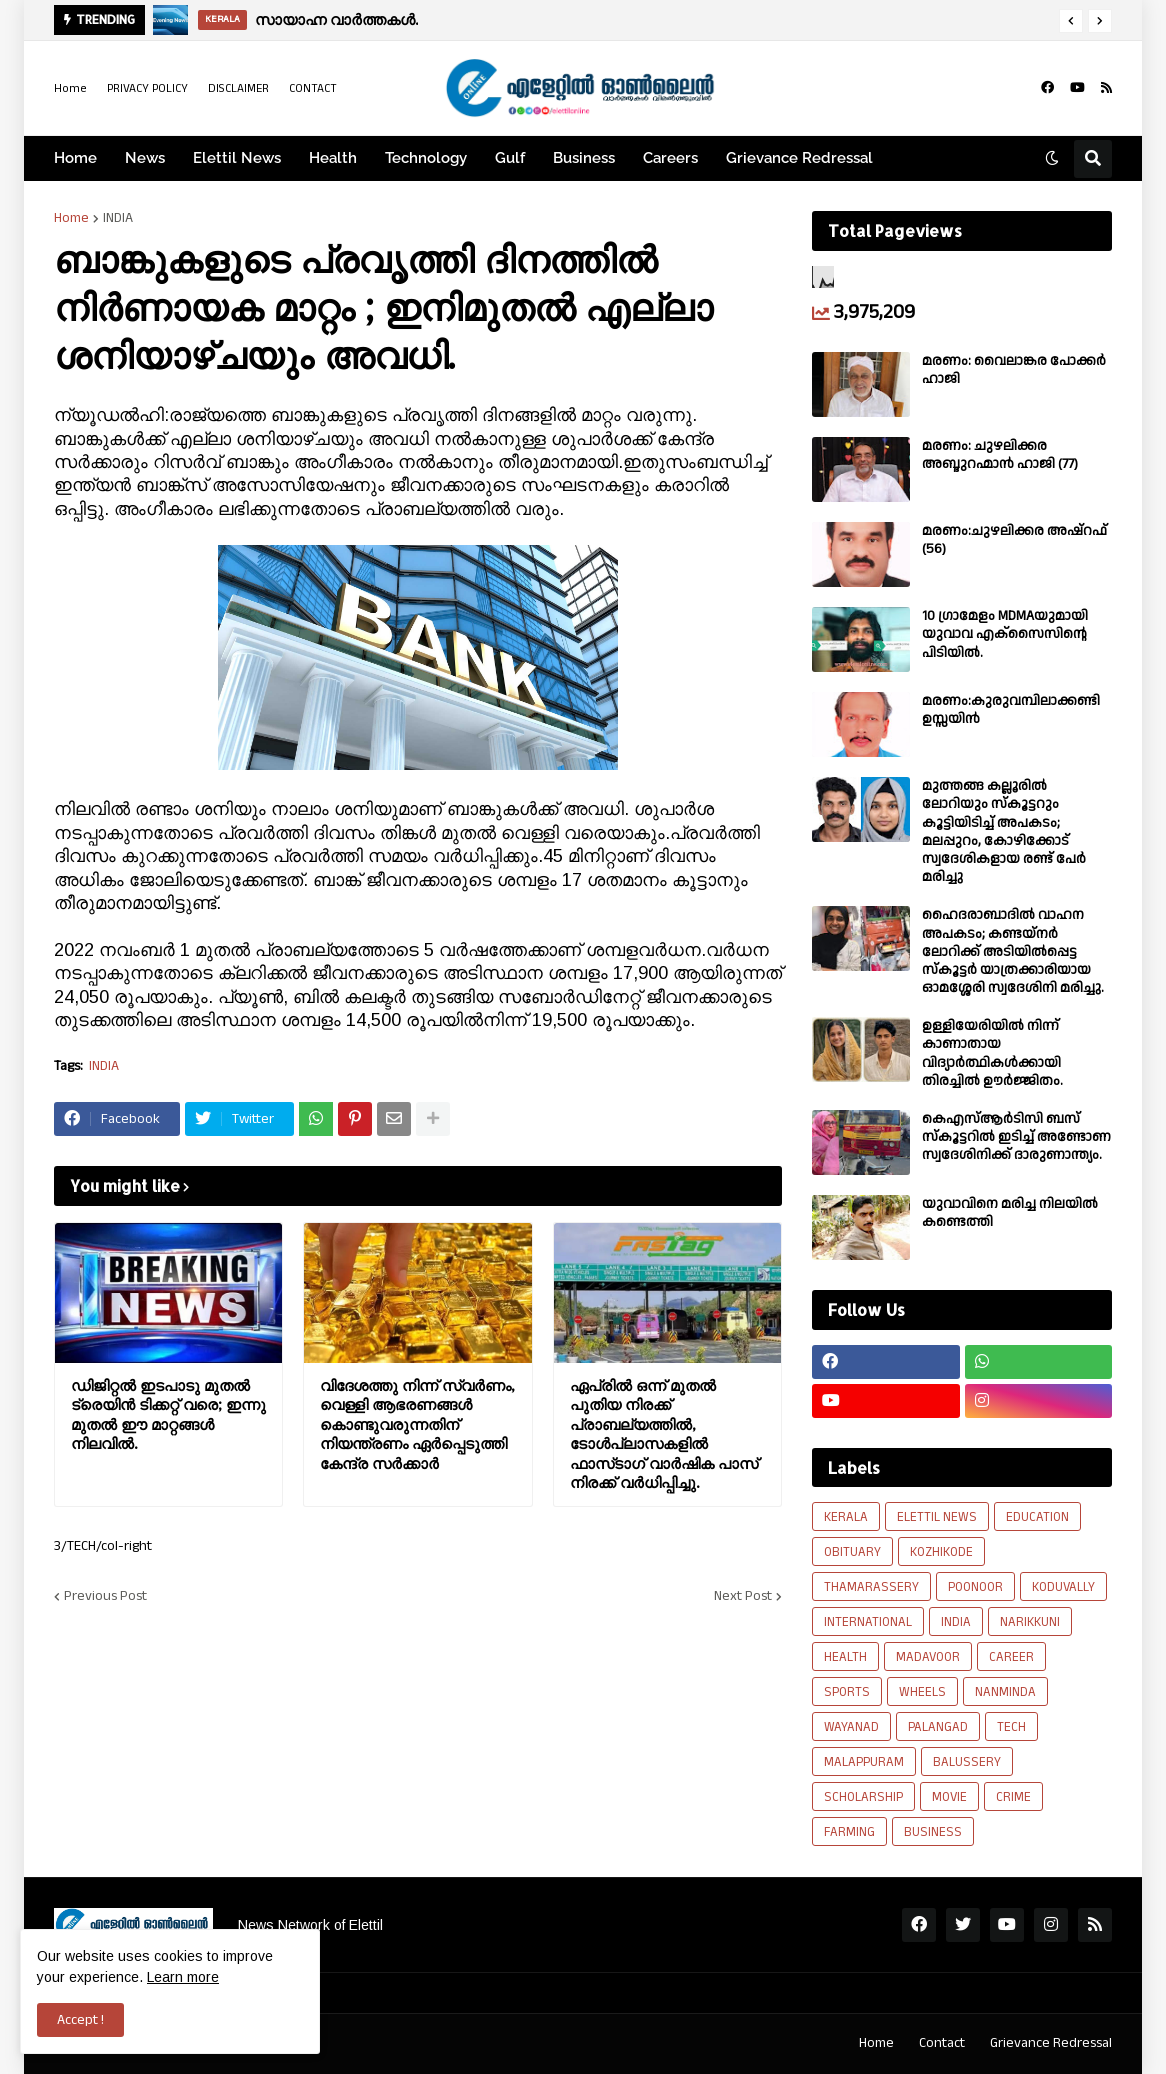  I want to click on NANMINDA, so click(1005, 1692).